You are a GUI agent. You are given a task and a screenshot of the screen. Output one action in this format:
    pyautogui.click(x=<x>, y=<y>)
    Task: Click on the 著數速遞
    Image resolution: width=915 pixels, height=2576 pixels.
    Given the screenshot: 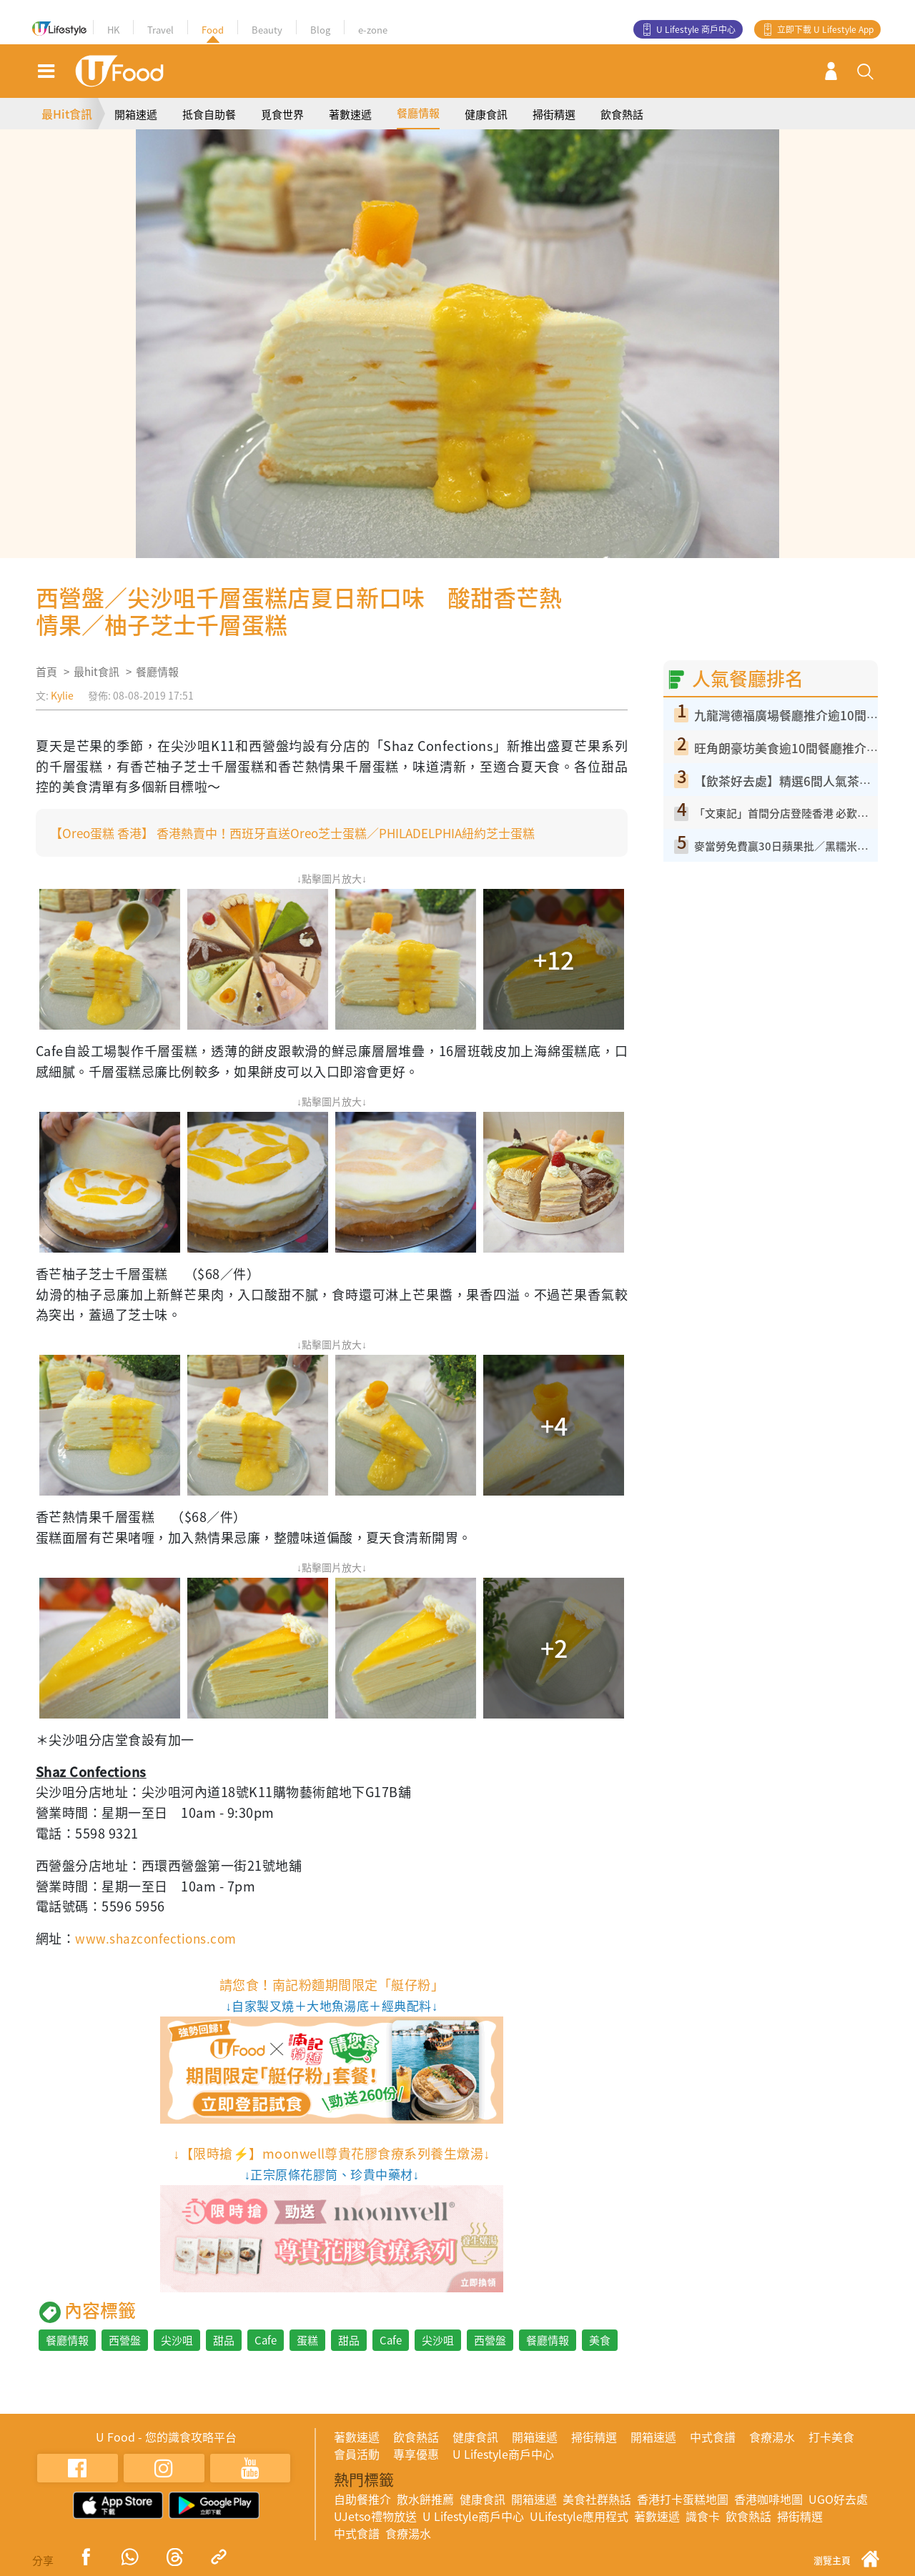 What is the action you would take?
    pyautogui.click(x=350, y=114)
    